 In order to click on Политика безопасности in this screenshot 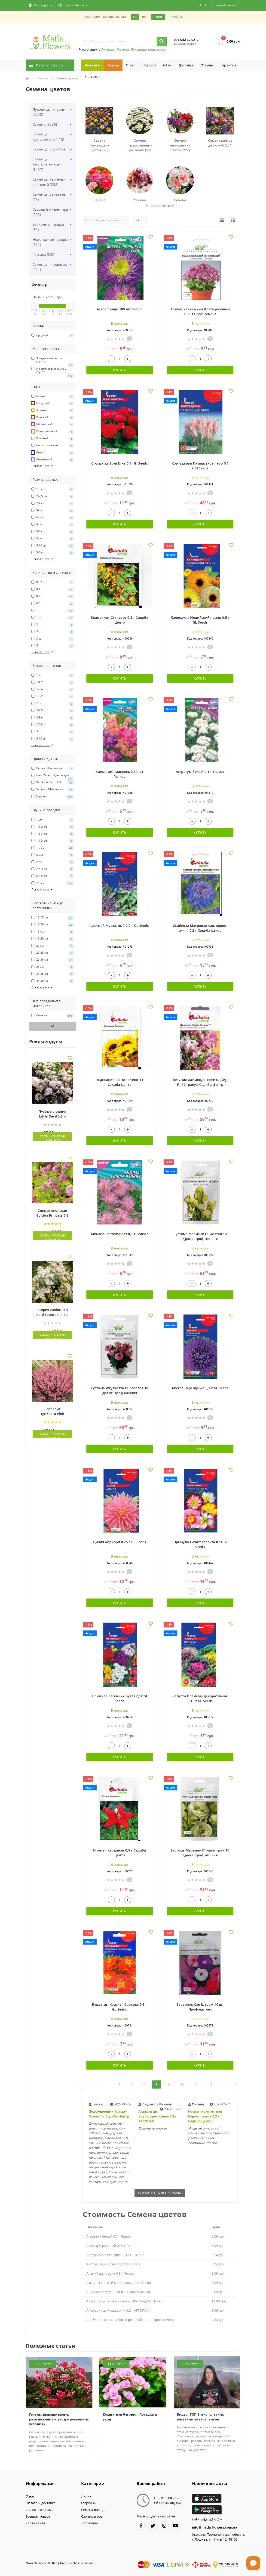, I will do `click(76, 2563)`.